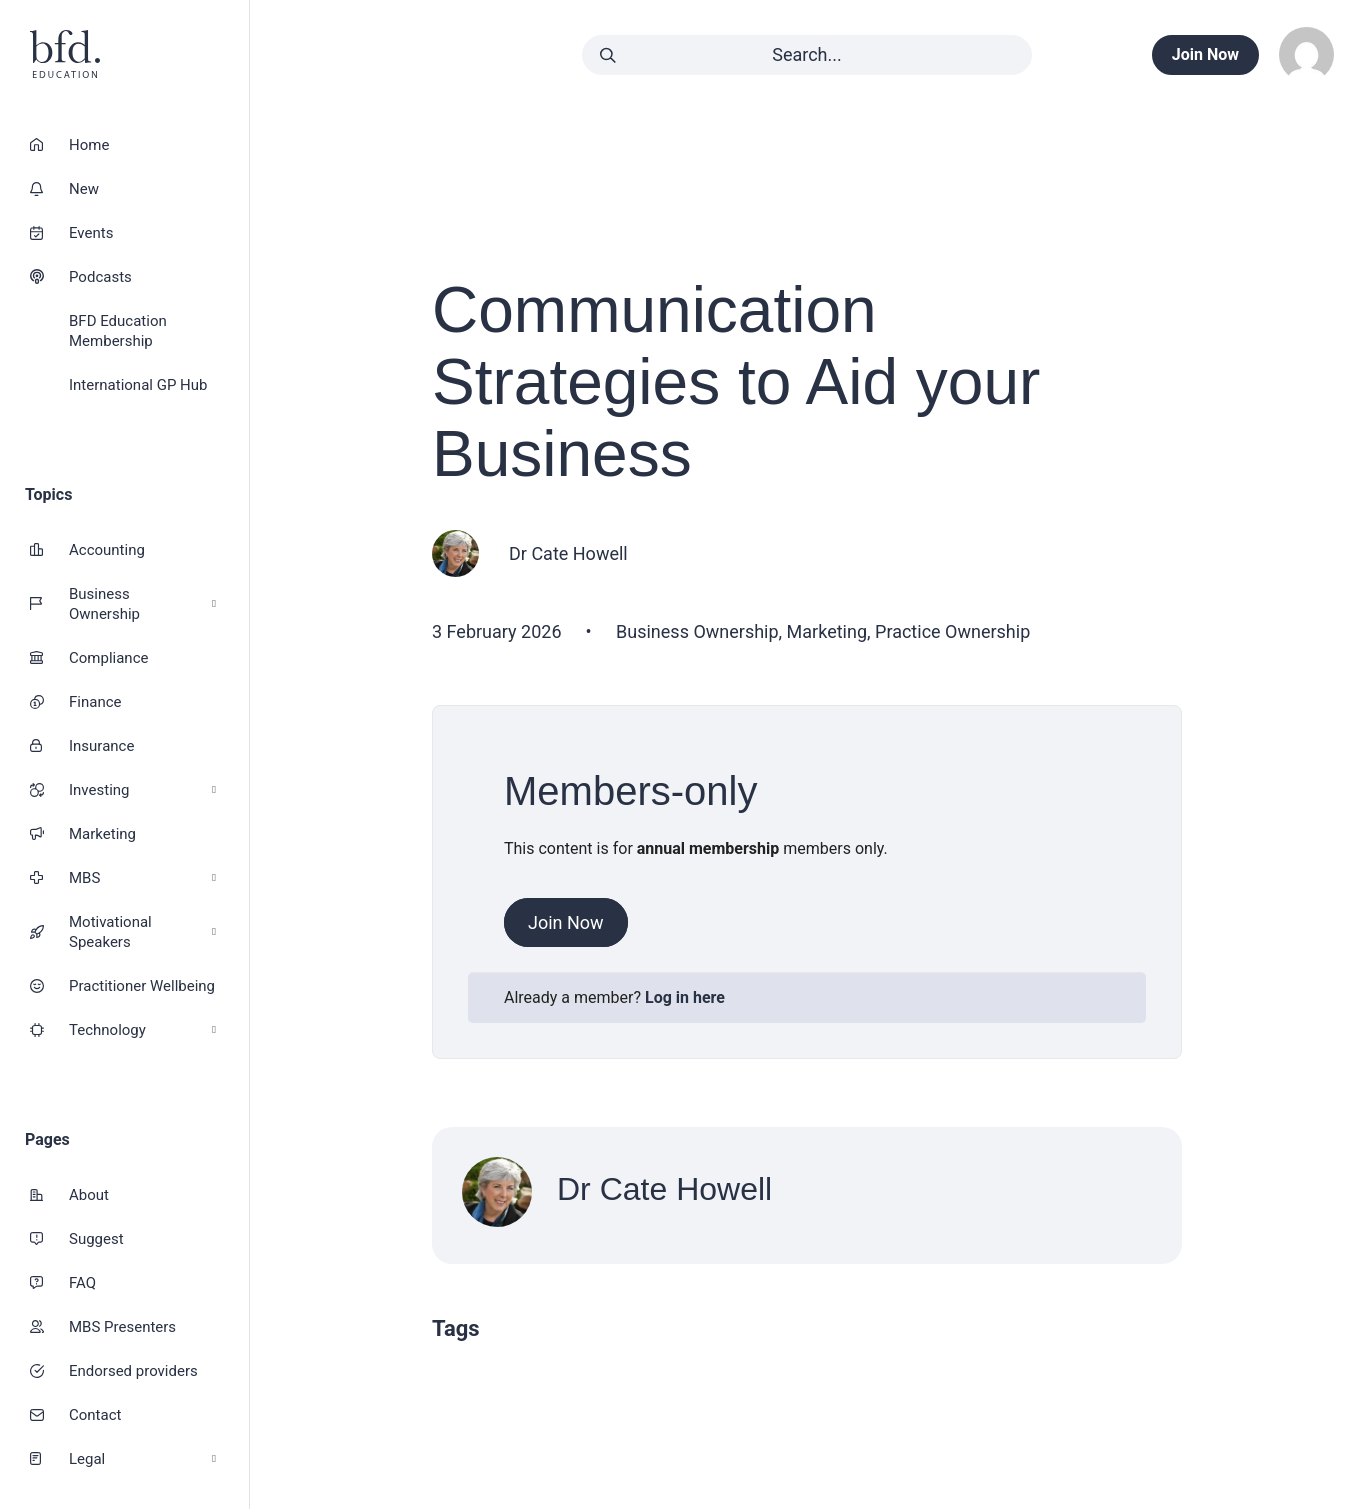 The width and height of the screenshot is (1364, 1509). What do you see at coordinates (142, 1030) in the screenshot?
I see `Technology` at bounding box center [142, 1030].